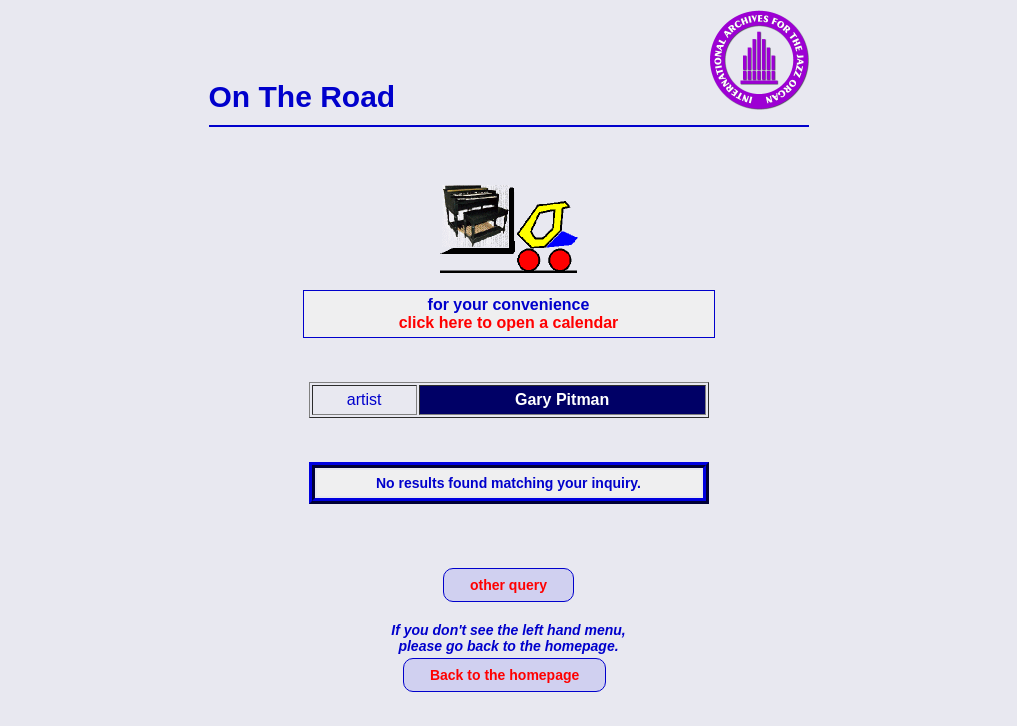  What do you see at coordinates (508, 585) in the screenshot?
I see `other query` at bounding box center [508, 585].